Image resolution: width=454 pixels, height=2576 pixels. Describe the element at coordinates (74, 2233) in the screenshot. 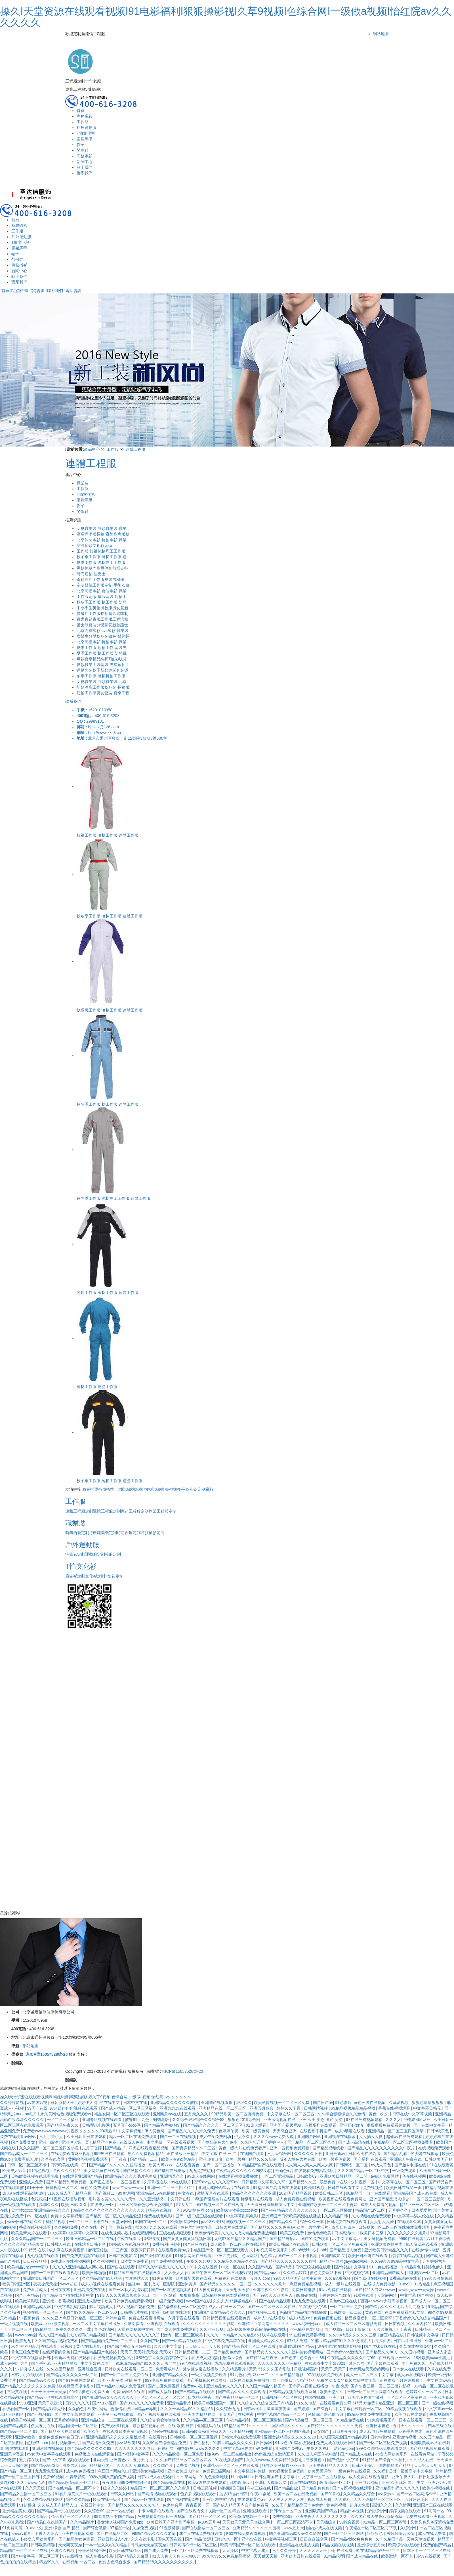

I see `中文字幕中文字幕中文字幕` at that location.